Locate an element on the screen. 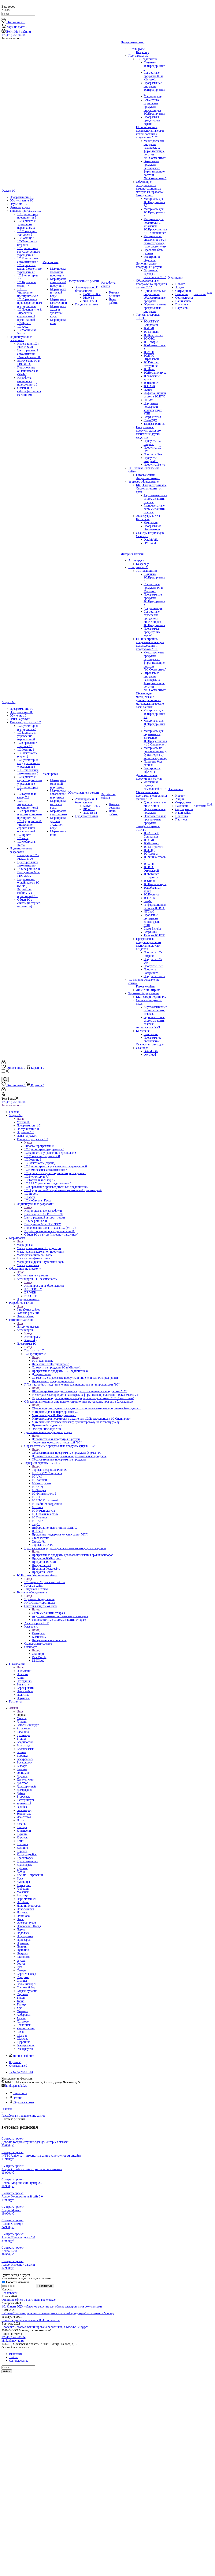  Всеволожск is located at coordinates (24, 1762).